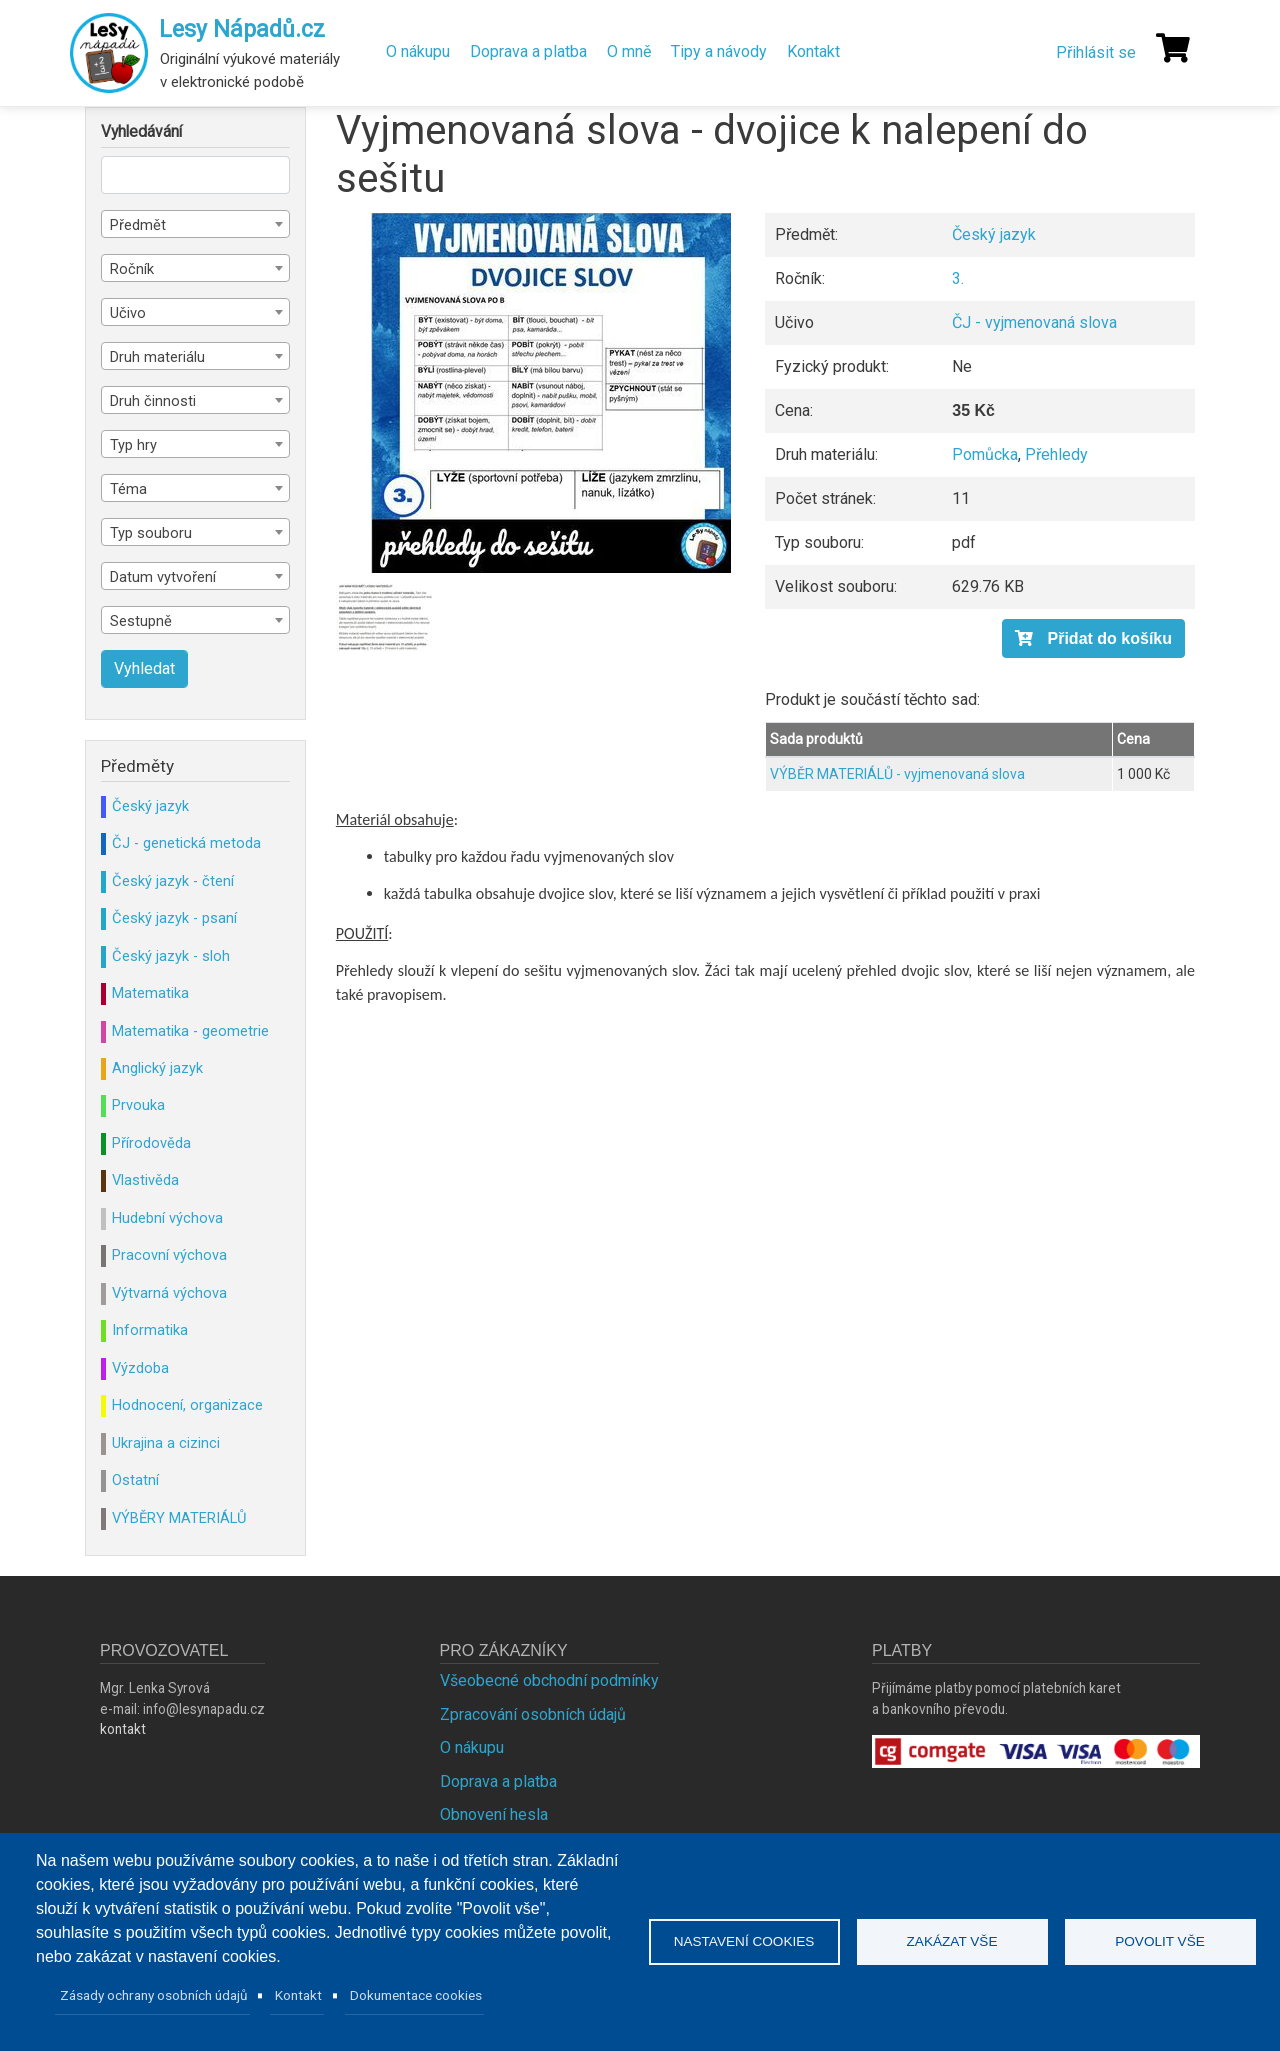  What do you see at coordinates (157, 357) in the screenshot?
I see `Druh materiálu [textbox]` at bounding box center [157, 357].